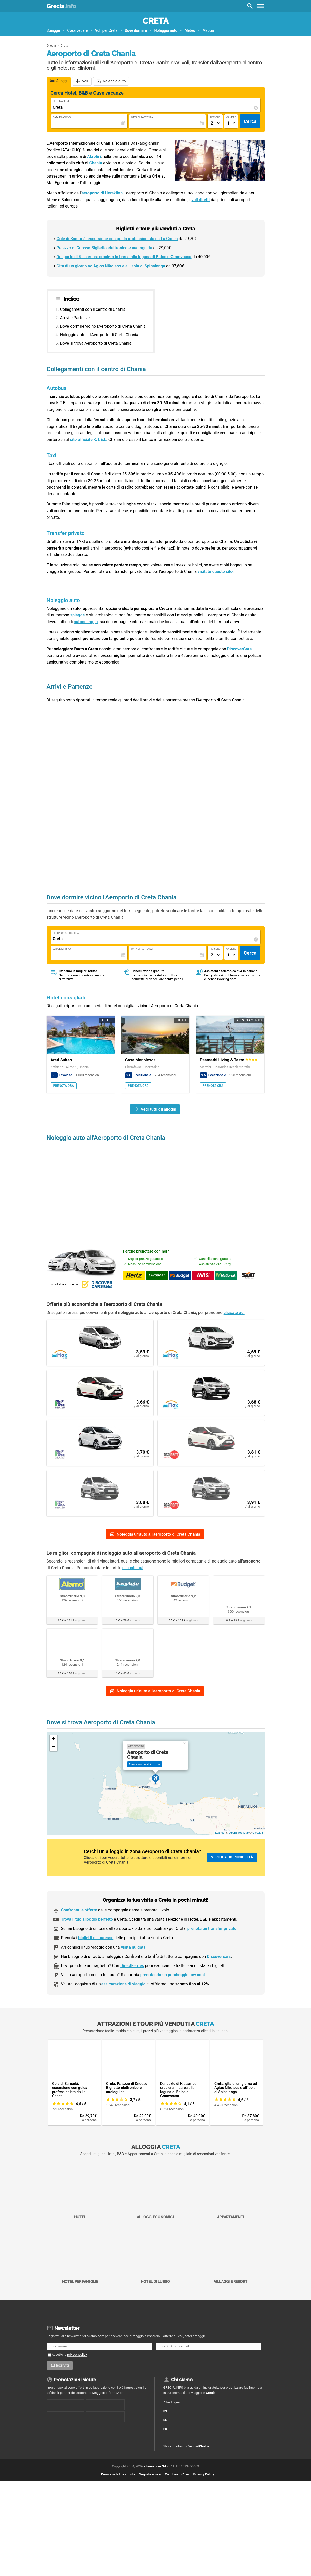 This screenshot has width=311, height=2576. What do you see at coordinates (62, 117) in the screenshot?
I see `Data di Arrivo` at bounding box center [62, 117].